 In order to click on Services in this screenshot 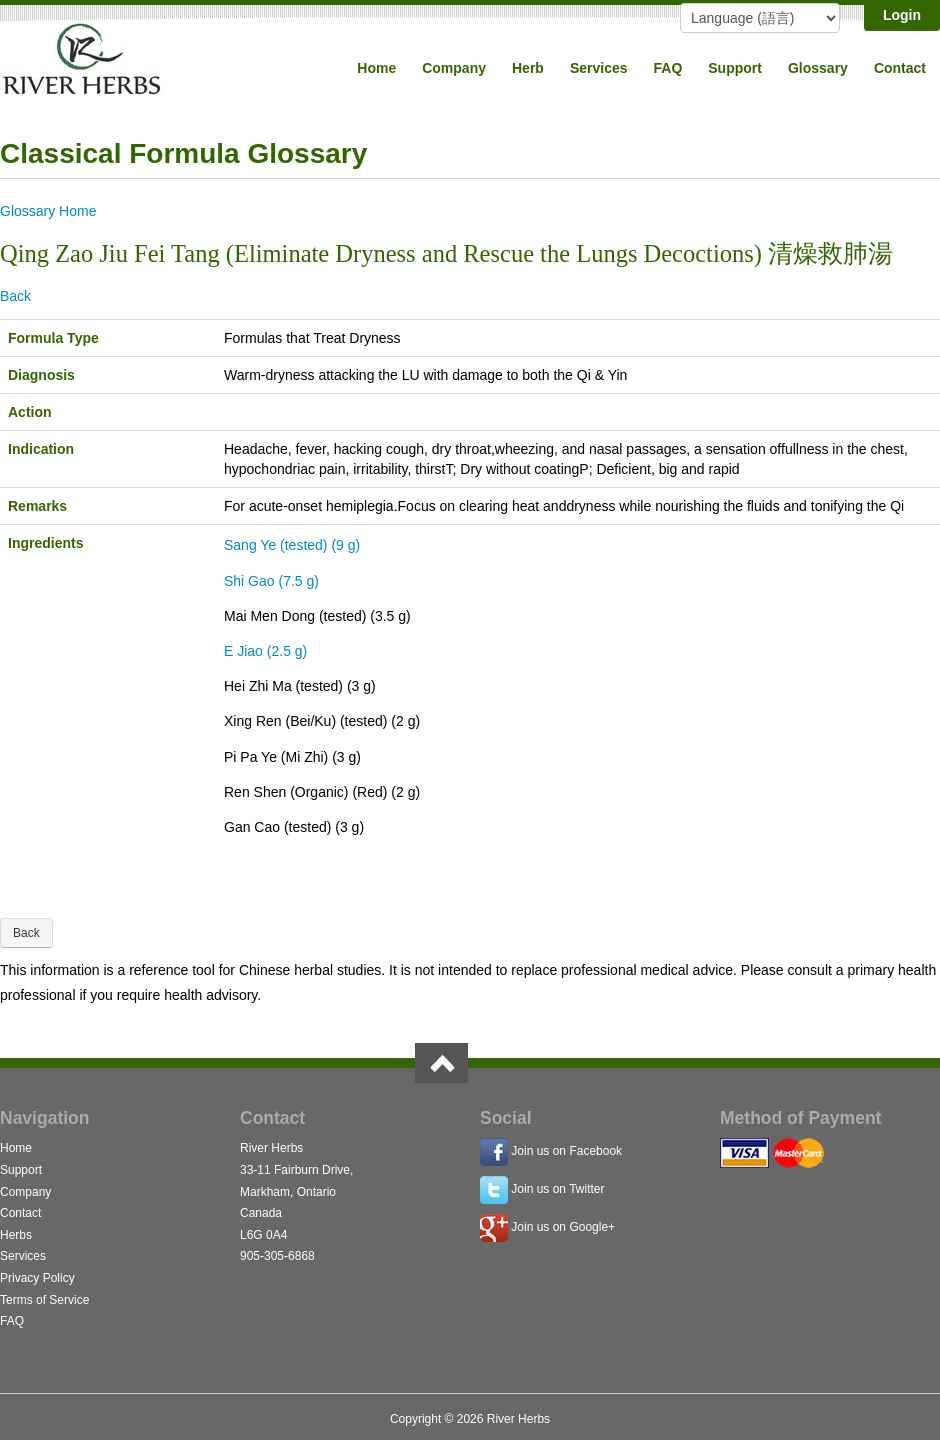, I will do `click(599, 68)`.